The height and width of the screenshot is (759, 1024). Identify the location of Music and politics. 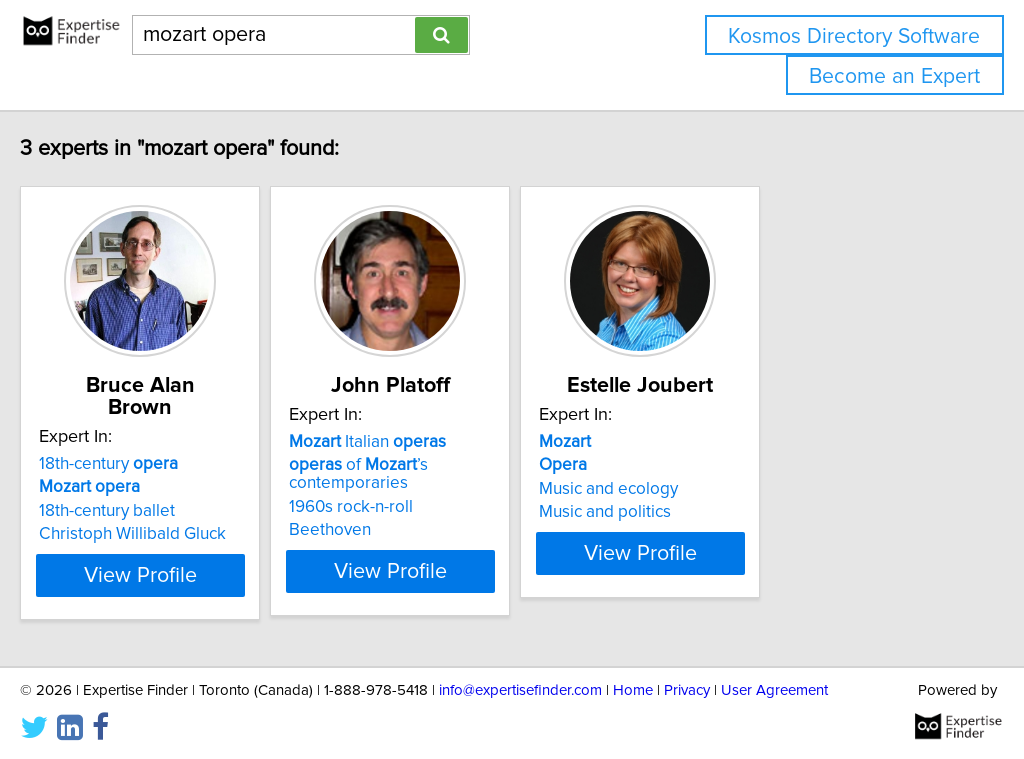
(747, 512).